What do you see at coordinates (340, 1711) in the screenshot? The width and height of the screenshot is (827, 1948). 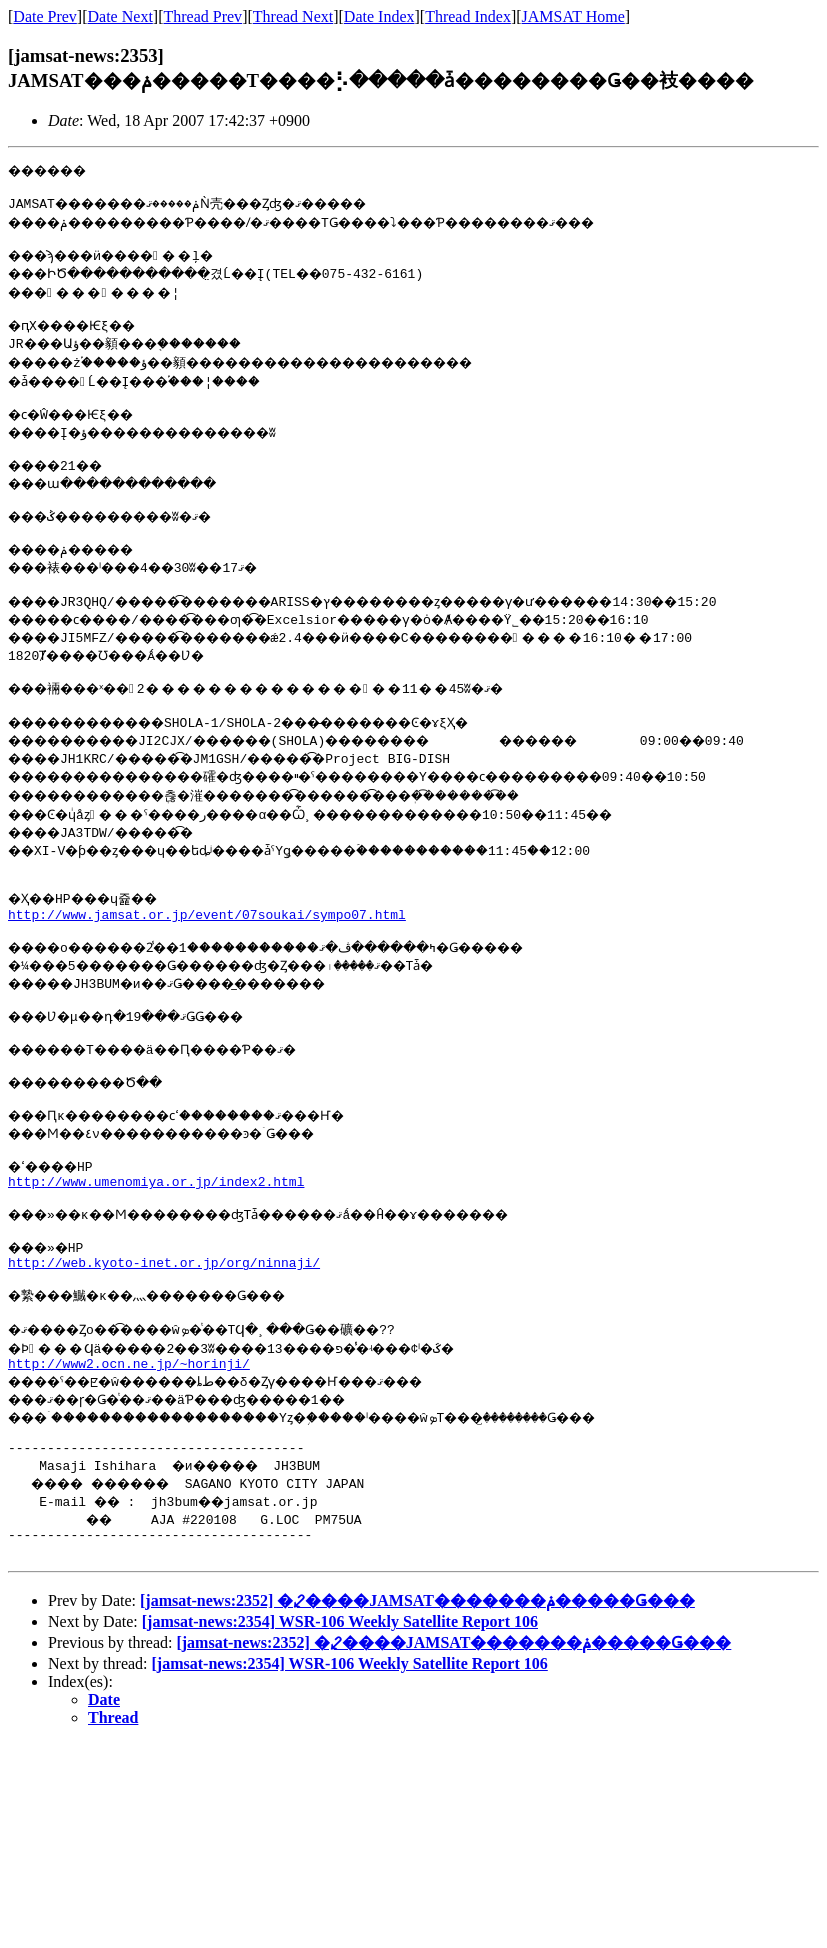 I see `[jamsat-news:2354] WSR-106 Weekly Satellite Report 106` at bounding box center [340, 1711].